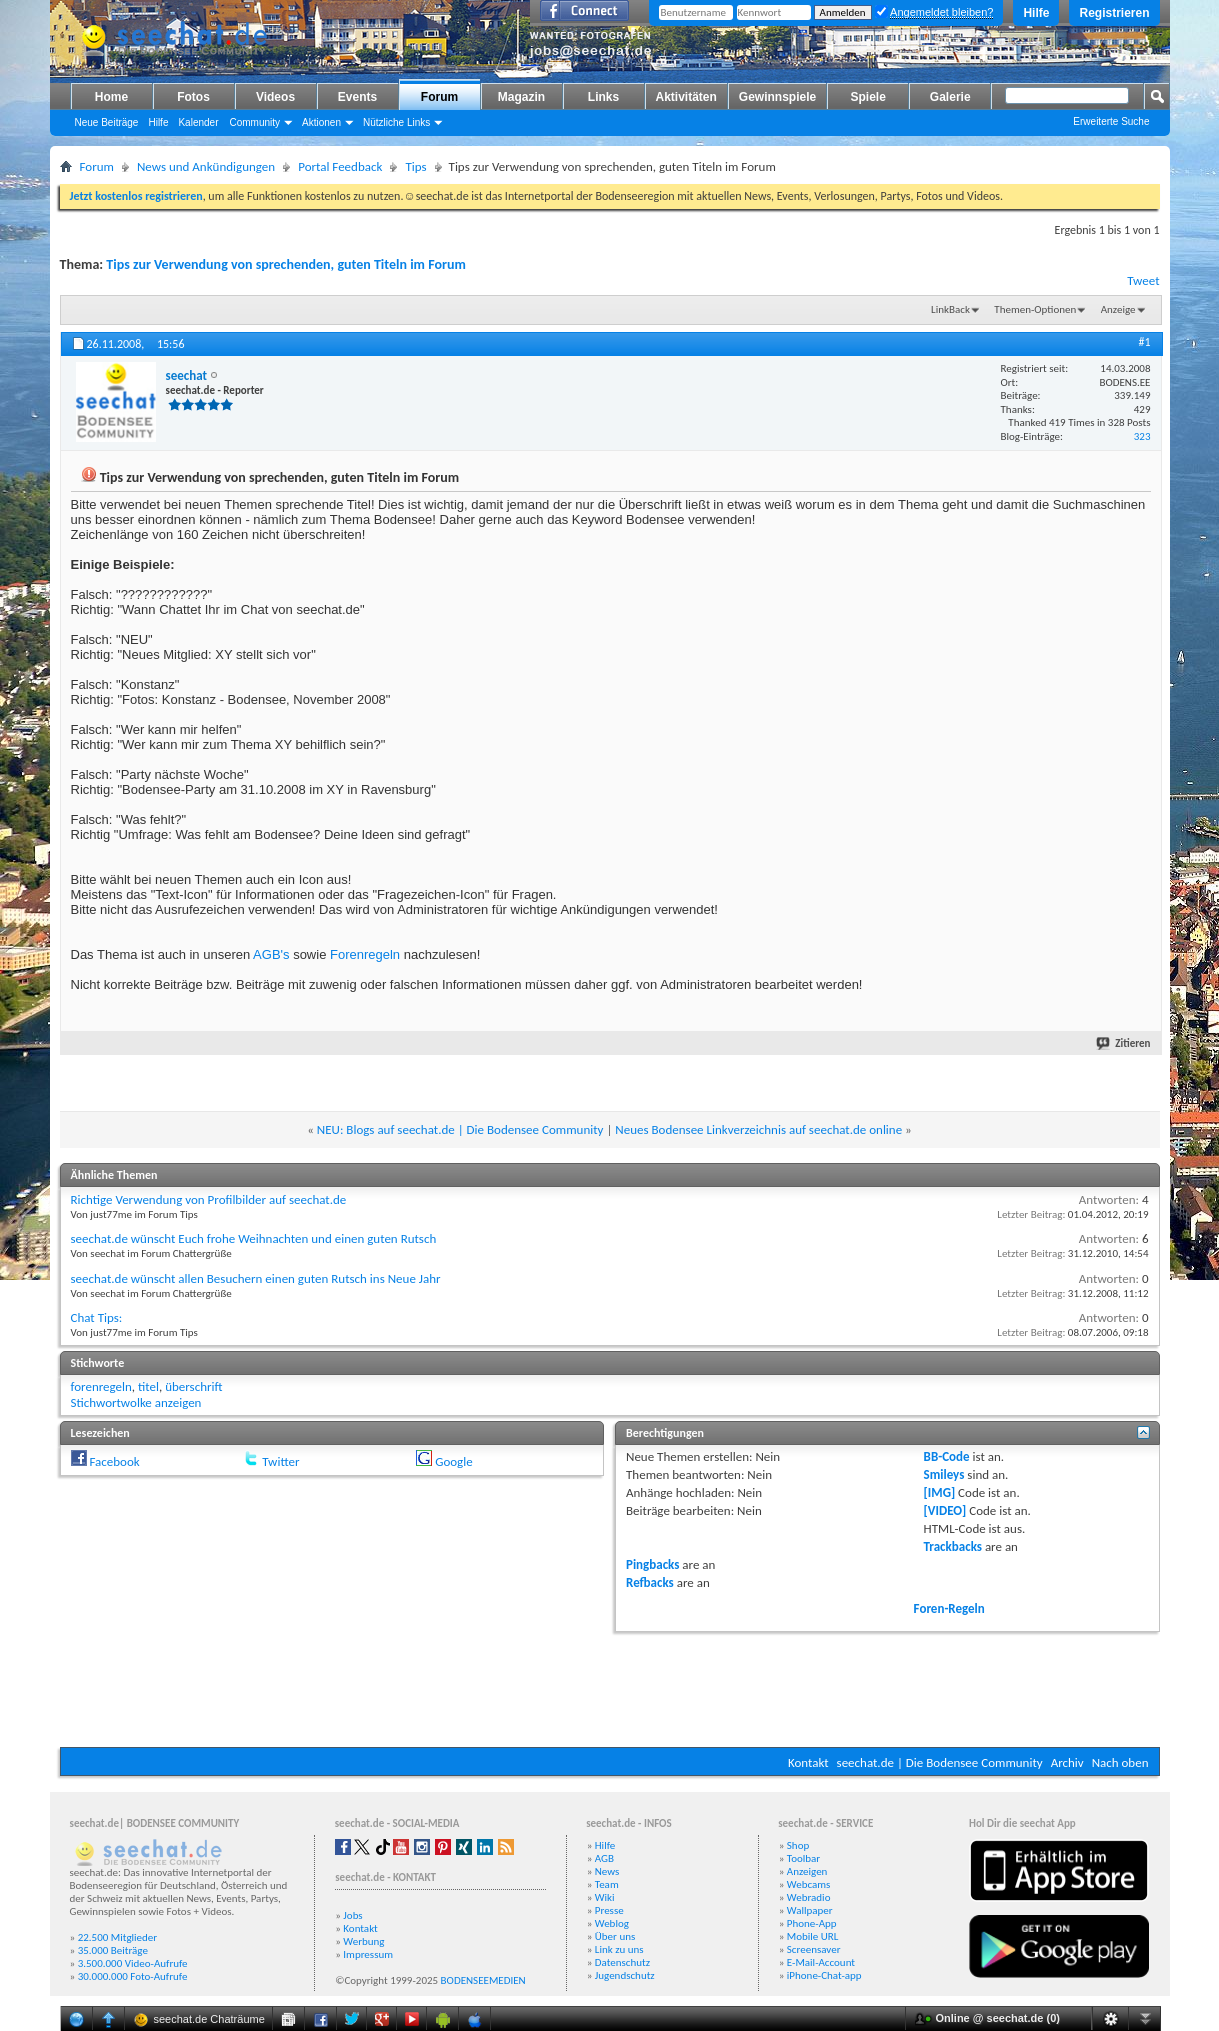  I want to click on Foren-Regeln, so click(949, 1608).